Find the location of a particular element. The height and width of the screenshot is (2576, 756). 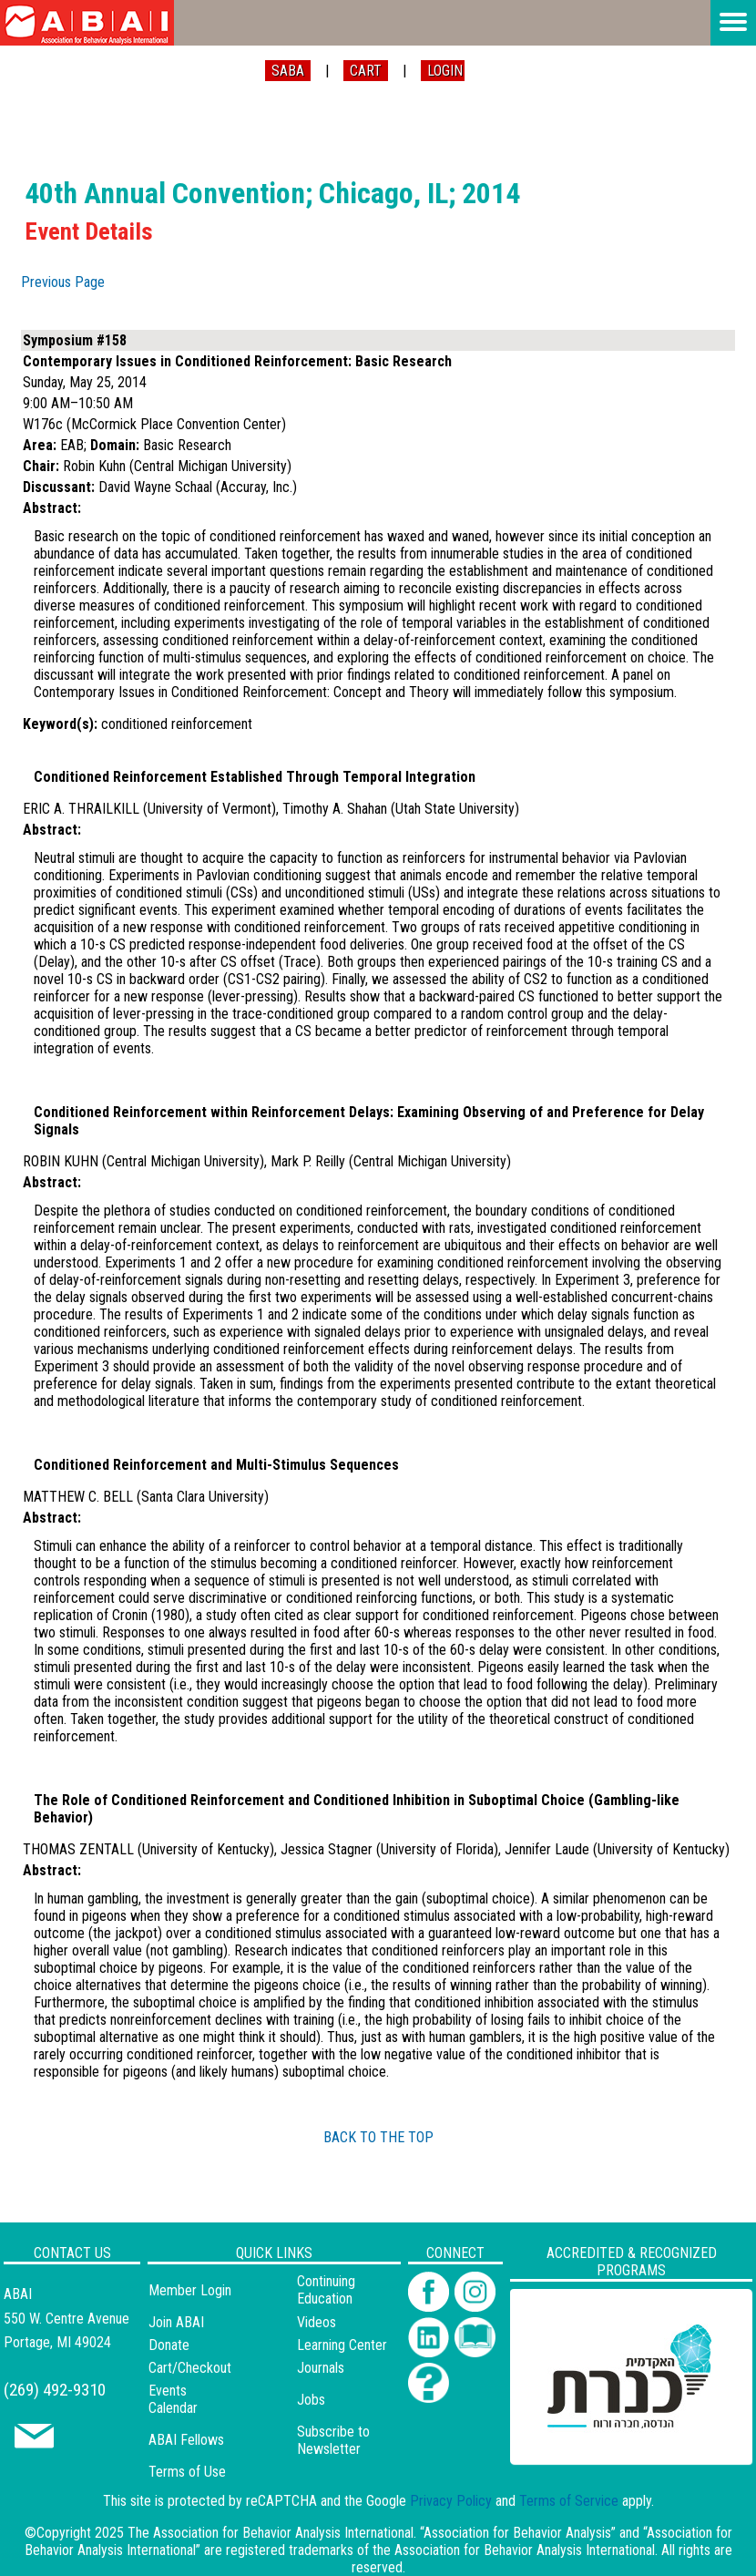

Events Calendar is located at coordinates (173, 2399).